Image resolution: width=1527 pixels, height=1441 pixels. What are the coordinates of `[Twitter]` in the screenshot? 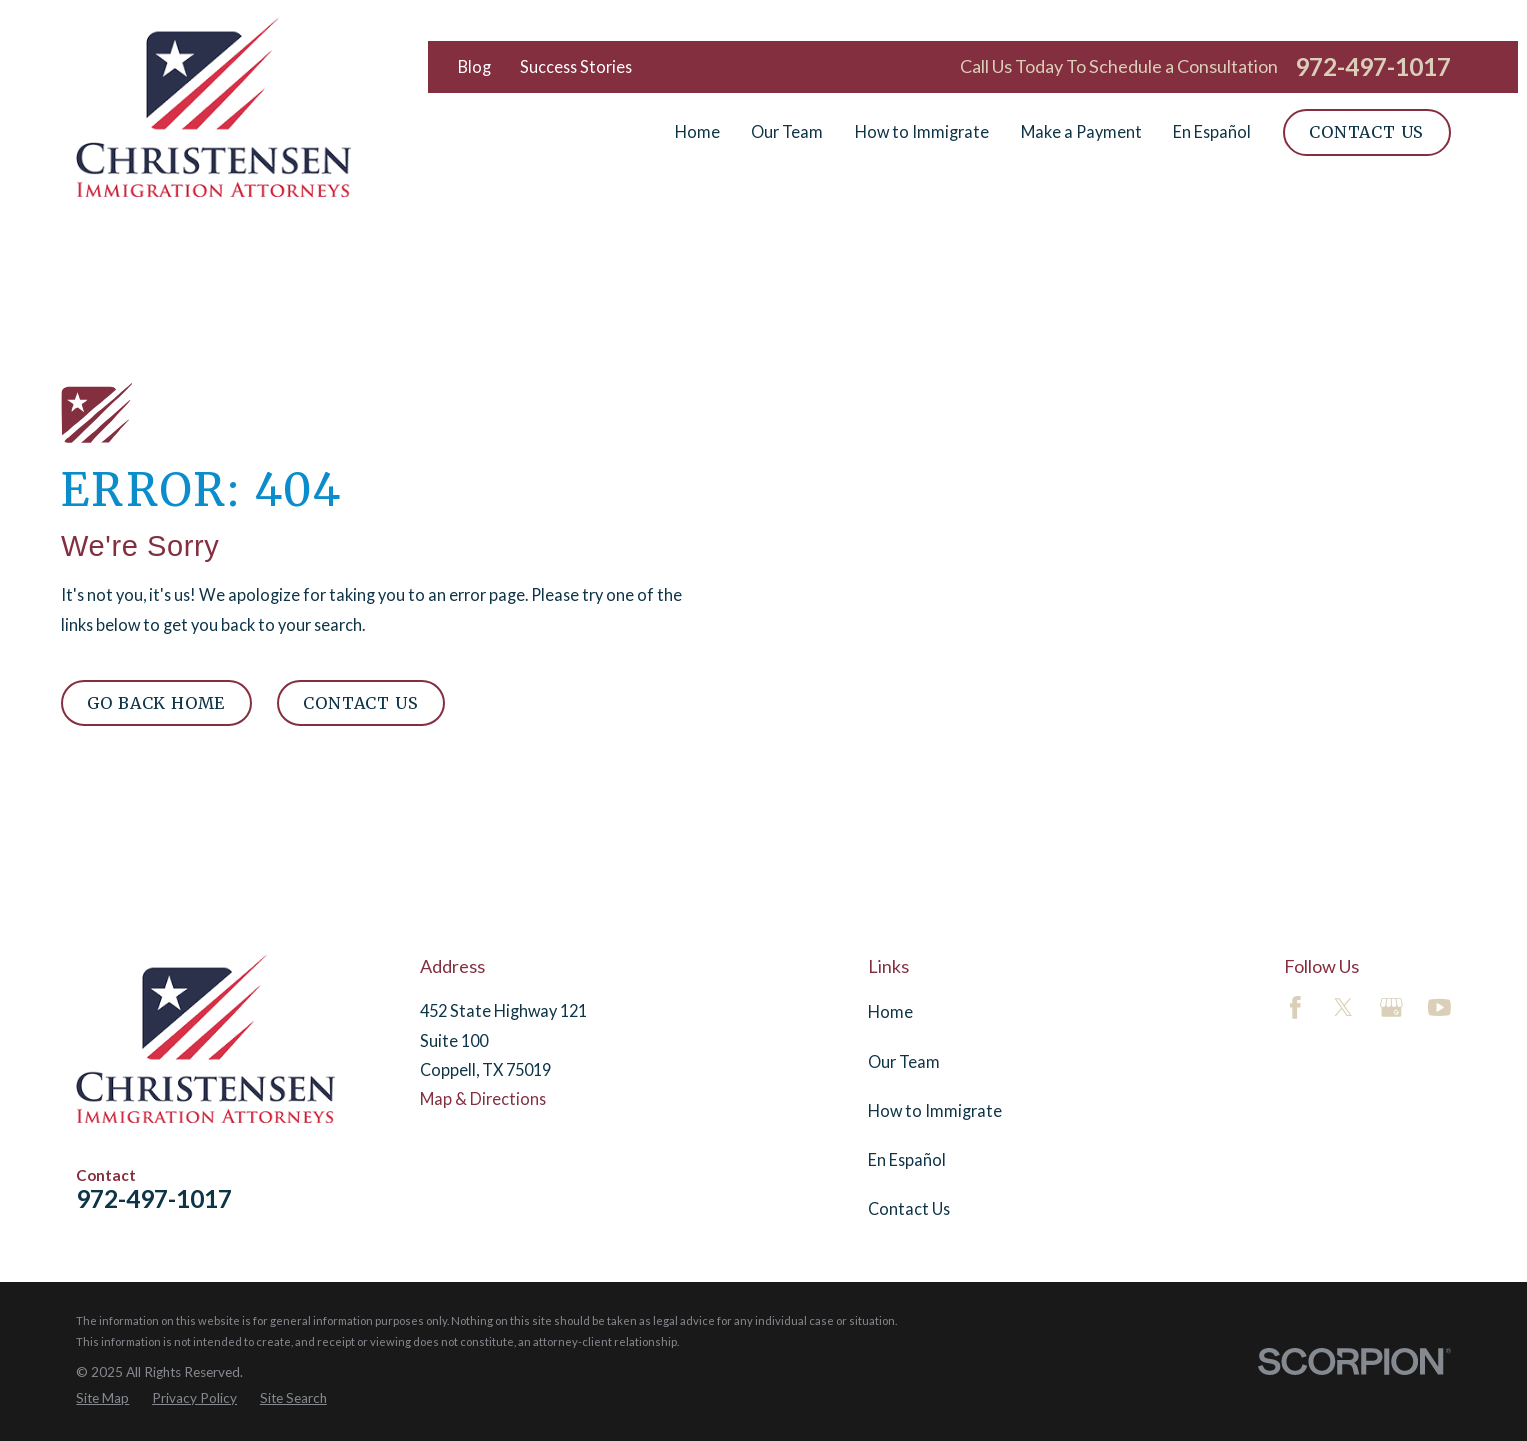 It's located at (1343, 1007).